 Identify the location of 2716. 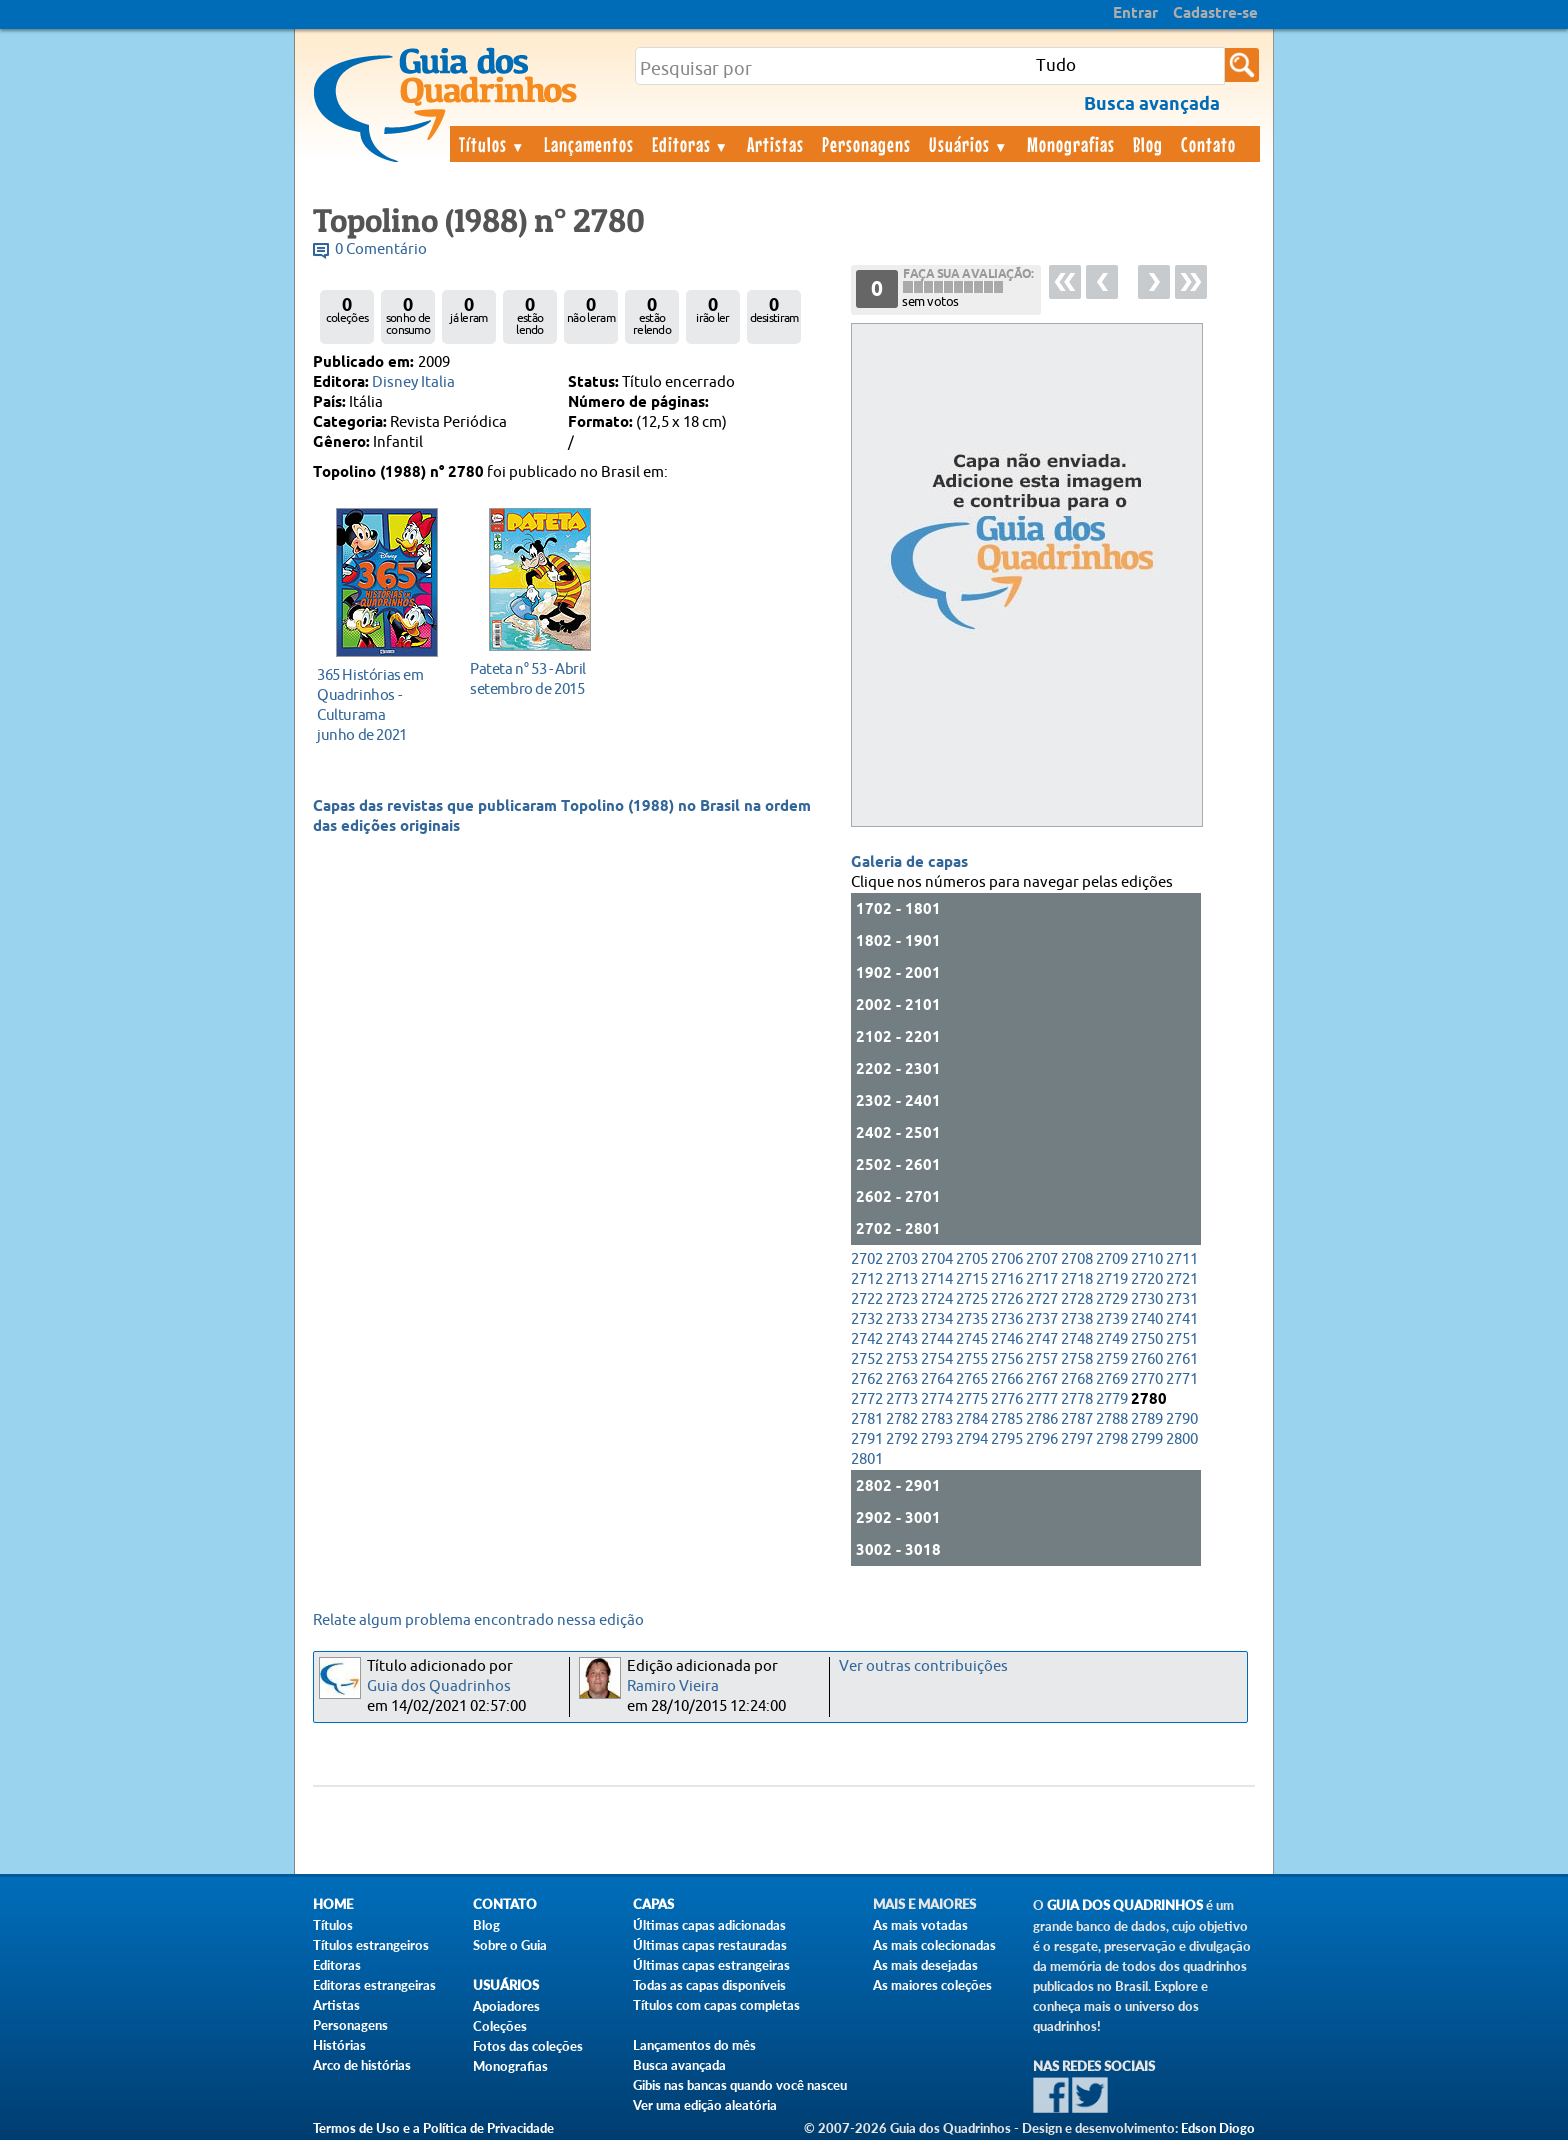
(1007, 1279).